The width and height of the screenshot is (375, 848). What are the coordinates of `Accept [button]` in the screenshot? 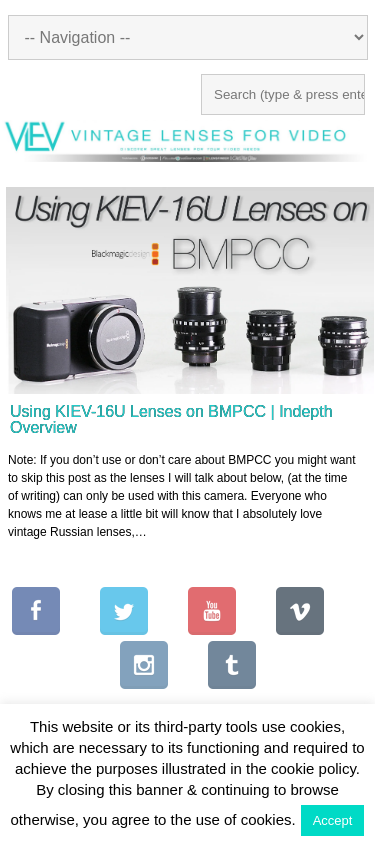 It's located at (333, 820).